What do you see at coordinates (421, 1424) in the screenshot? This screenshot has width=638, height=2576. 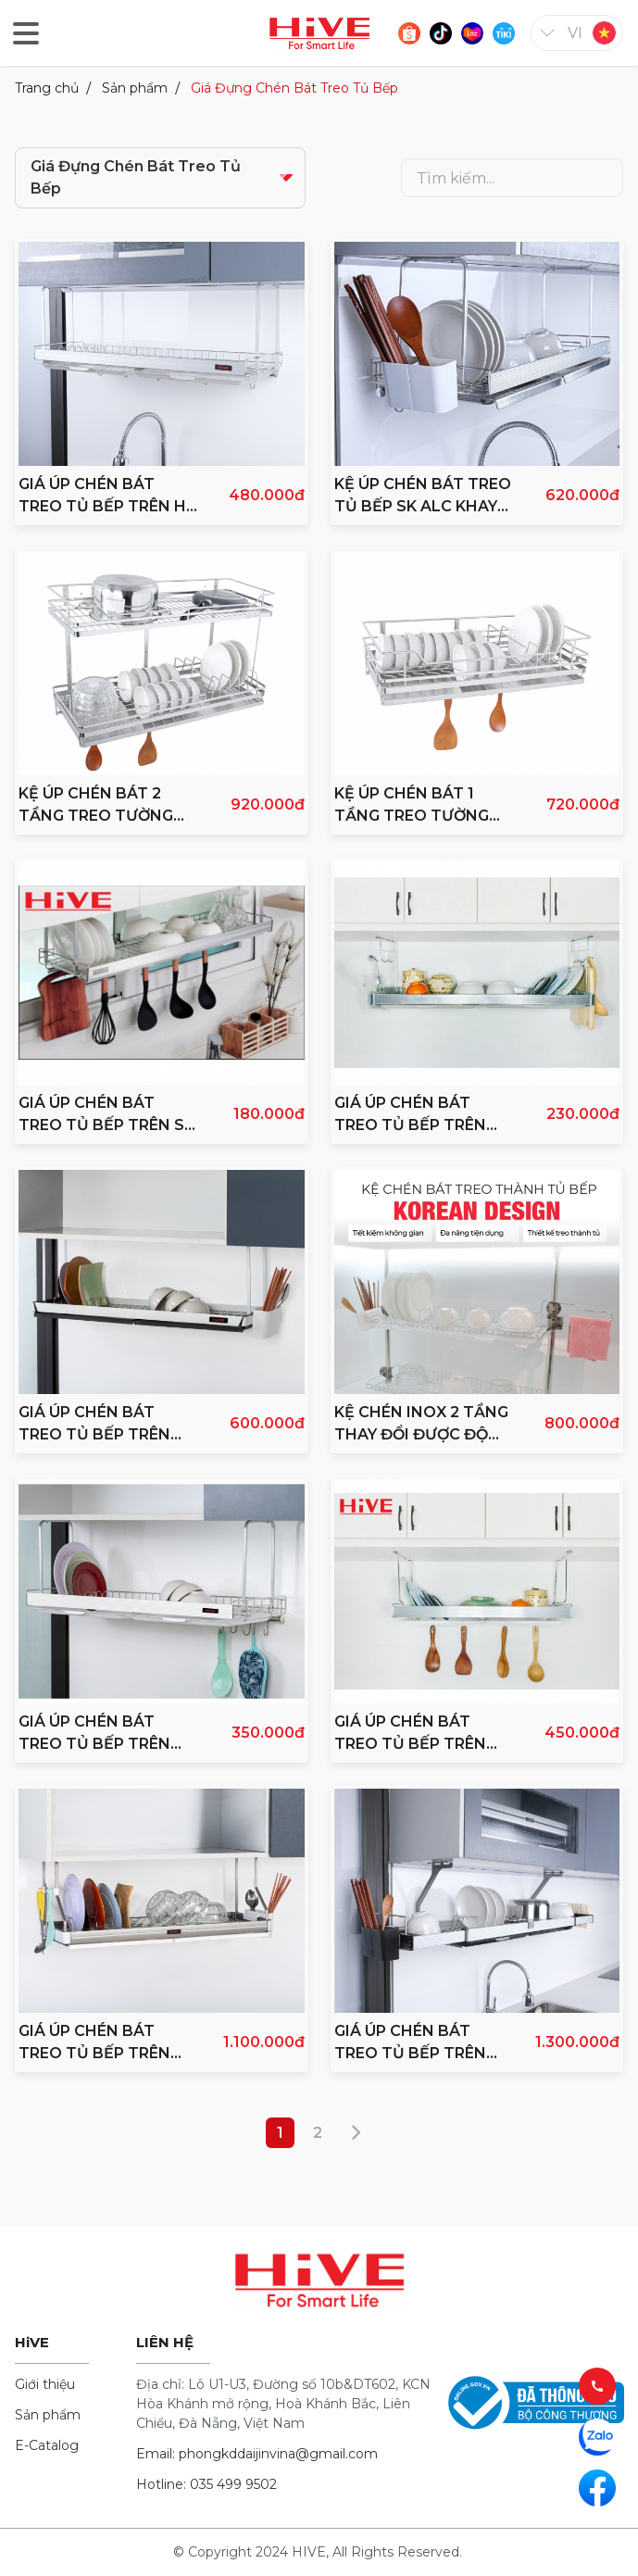 I see `KỆ CHÉN INOX 2 TẦNG THAY ĐỔI ĐƯỢC ĐỘ CAO` at bounding box center [421, 1424].